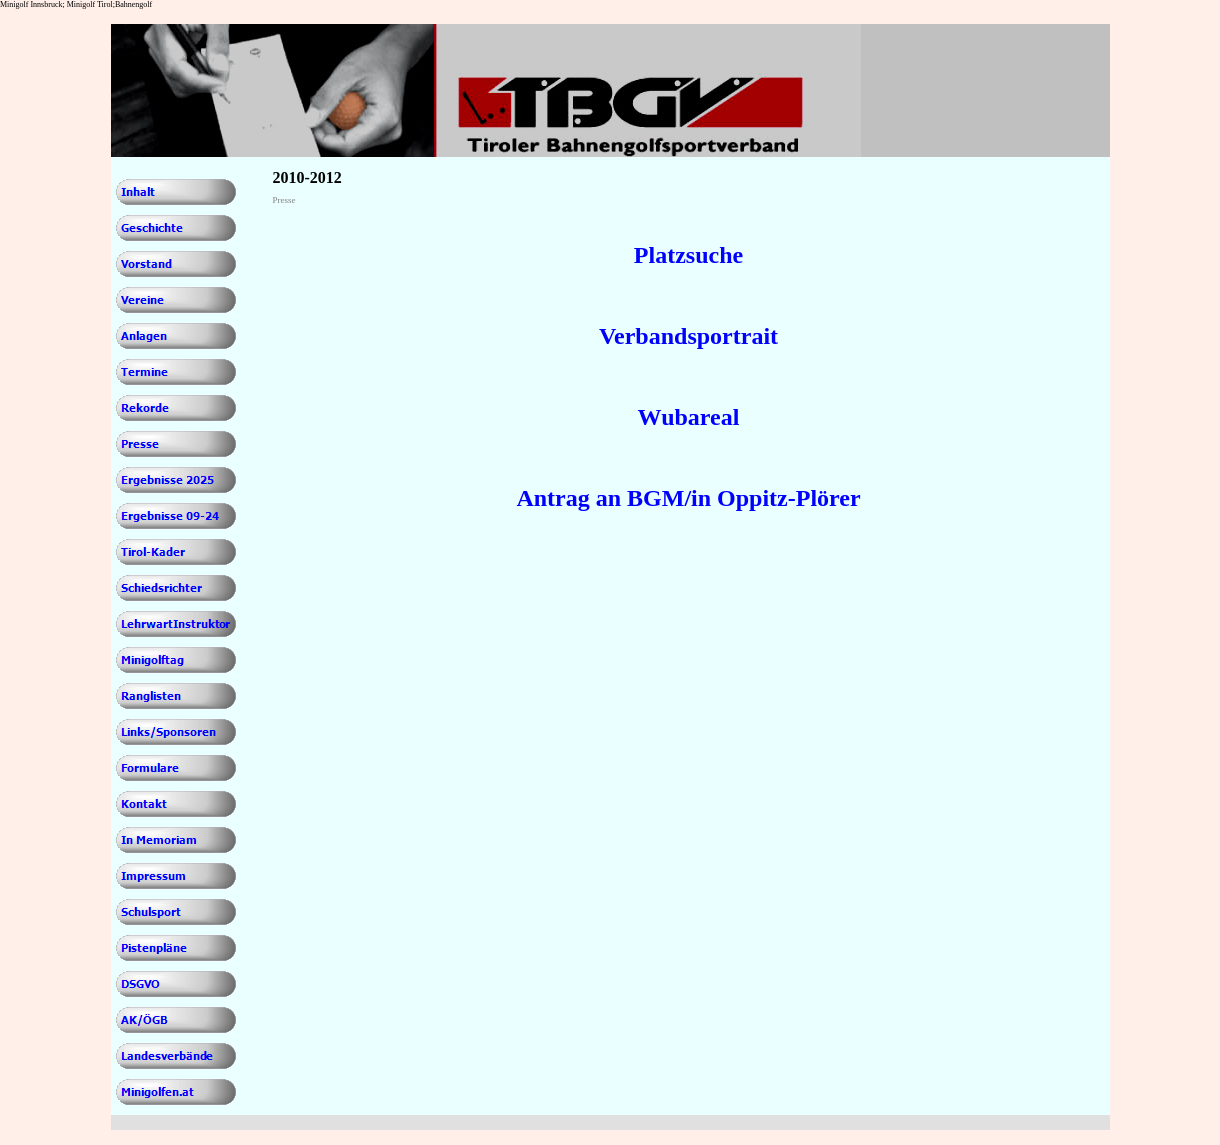 This screenshot has width=1220, height=1145. What do you see at coordinates (688, 336) in the screenshot?
I see `Verbandsportrait` at bounding box center [688, 336].